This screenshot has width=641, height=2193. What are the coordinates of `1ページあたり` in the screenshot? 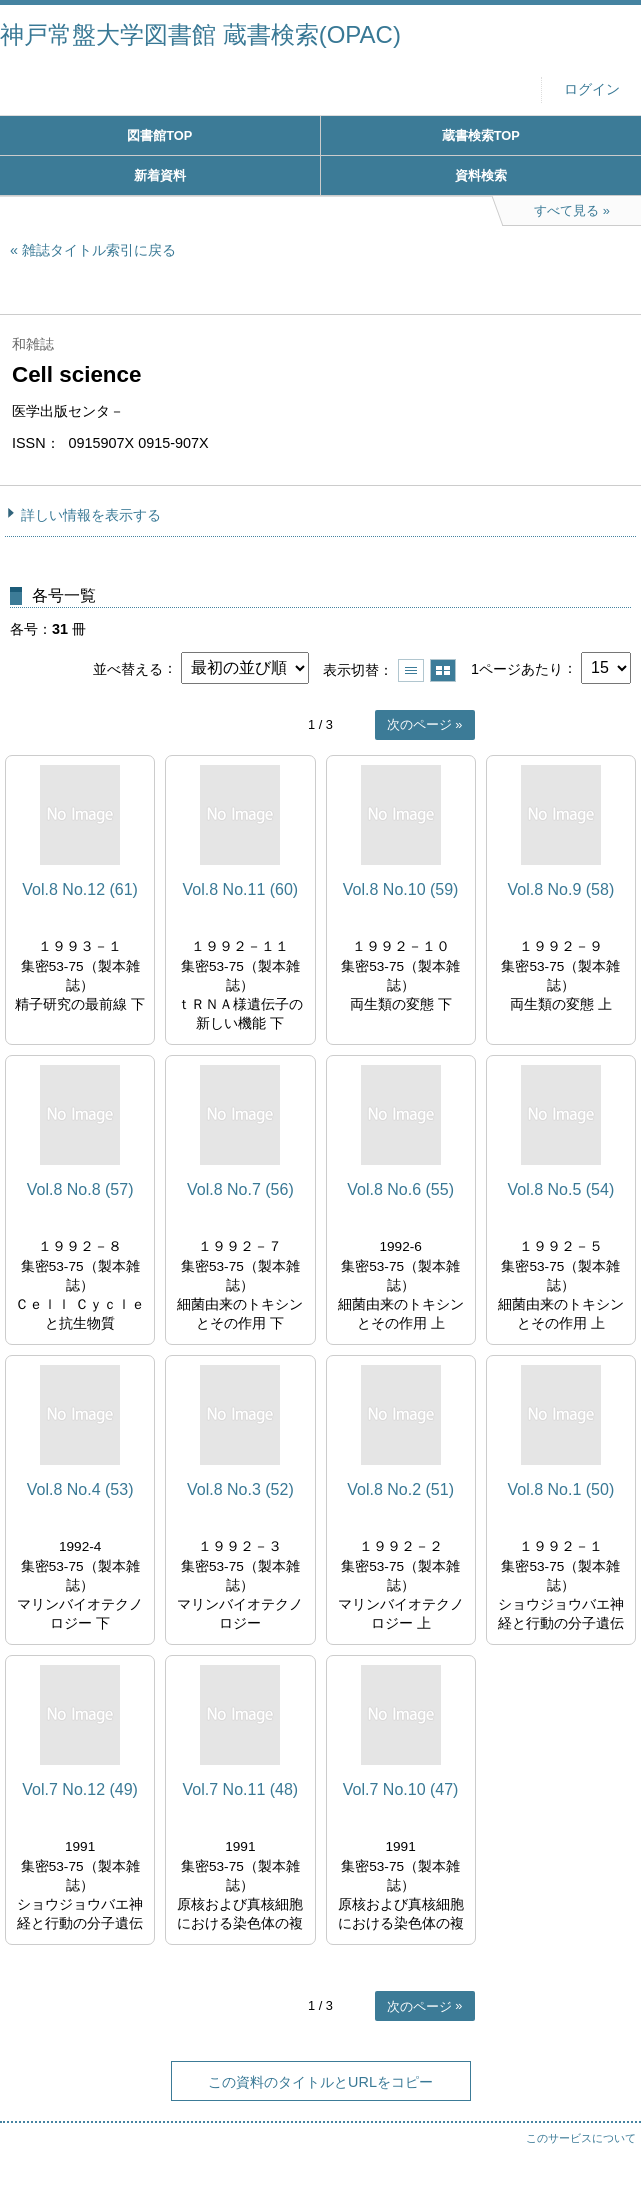 It's located at (517, 668).